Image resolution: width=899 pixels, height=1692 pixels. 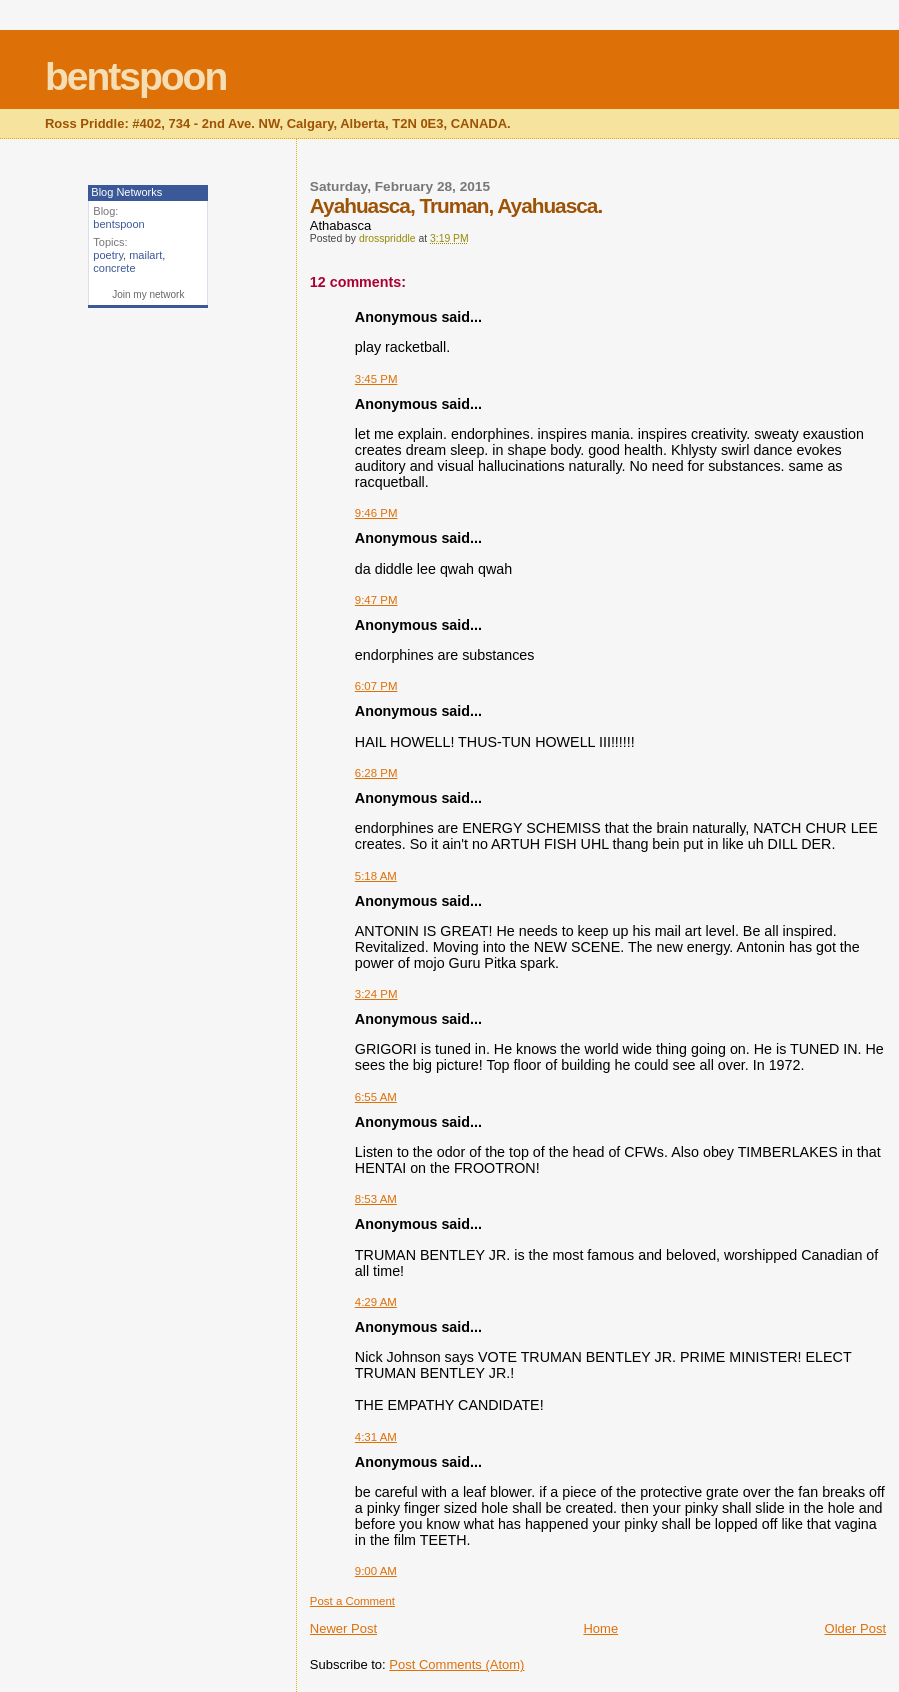 What do you see at coordinates (376, 379) in the screenshot?
I see `3:45 PM` at bounding box center [376, 379].